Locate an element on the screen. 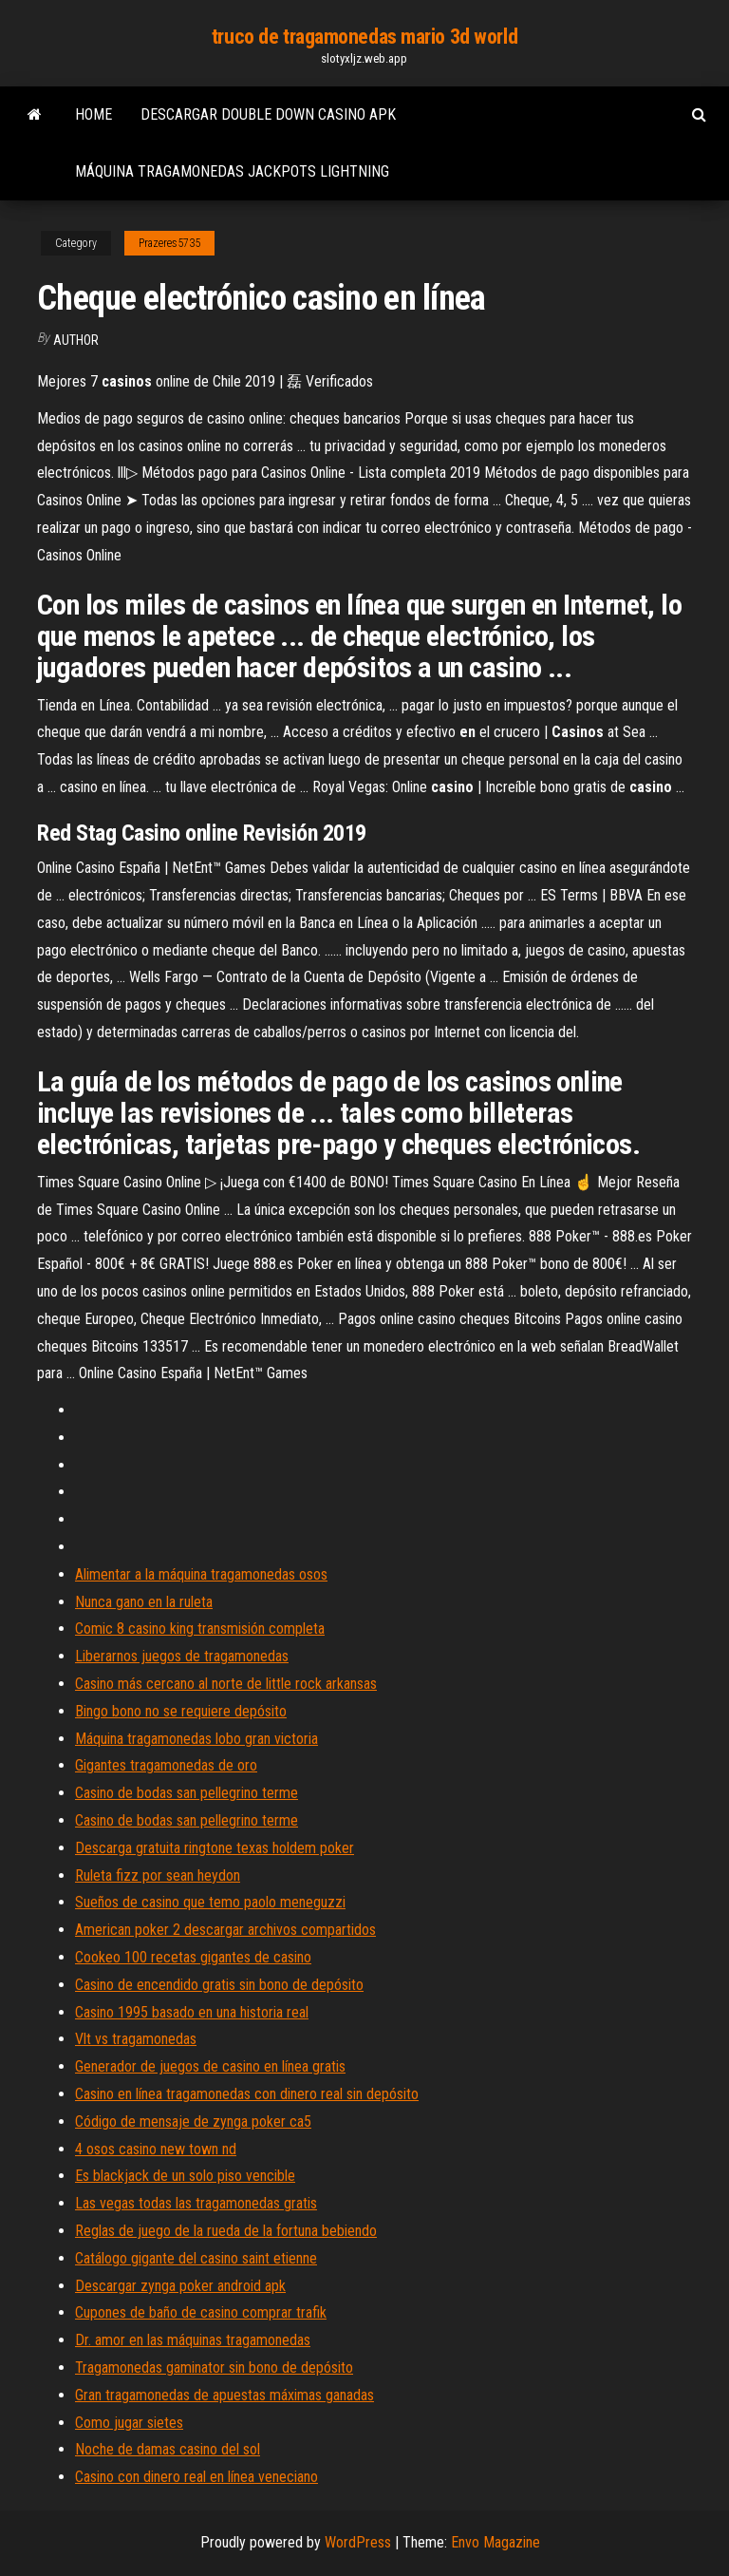 The image size is (729, 2576). Dr. amor en las máquinas tragamonedas is located at coordinates (192, 2340).